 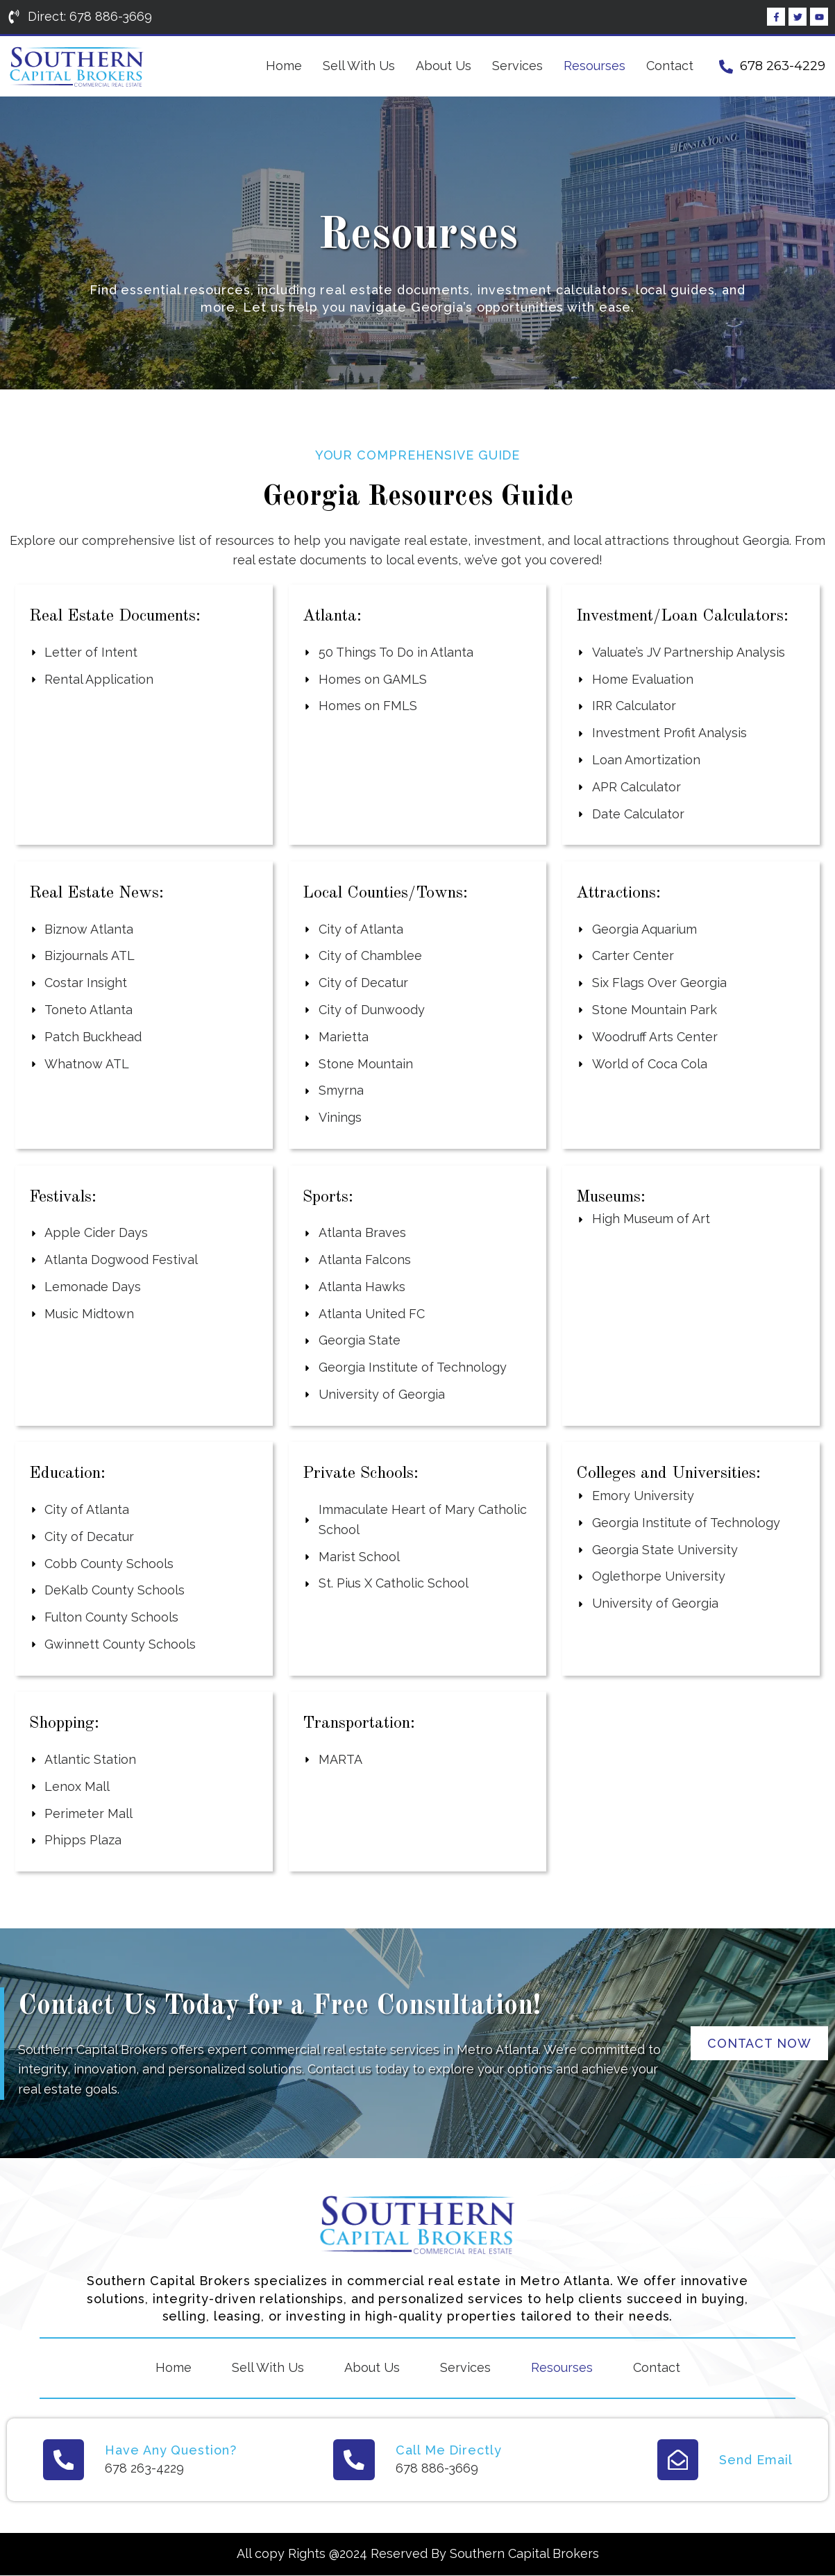 What do you see at coordinates (448, 2450) in the screenshot?
I see `Call Me Directly` at bounding box center [448, 2450].